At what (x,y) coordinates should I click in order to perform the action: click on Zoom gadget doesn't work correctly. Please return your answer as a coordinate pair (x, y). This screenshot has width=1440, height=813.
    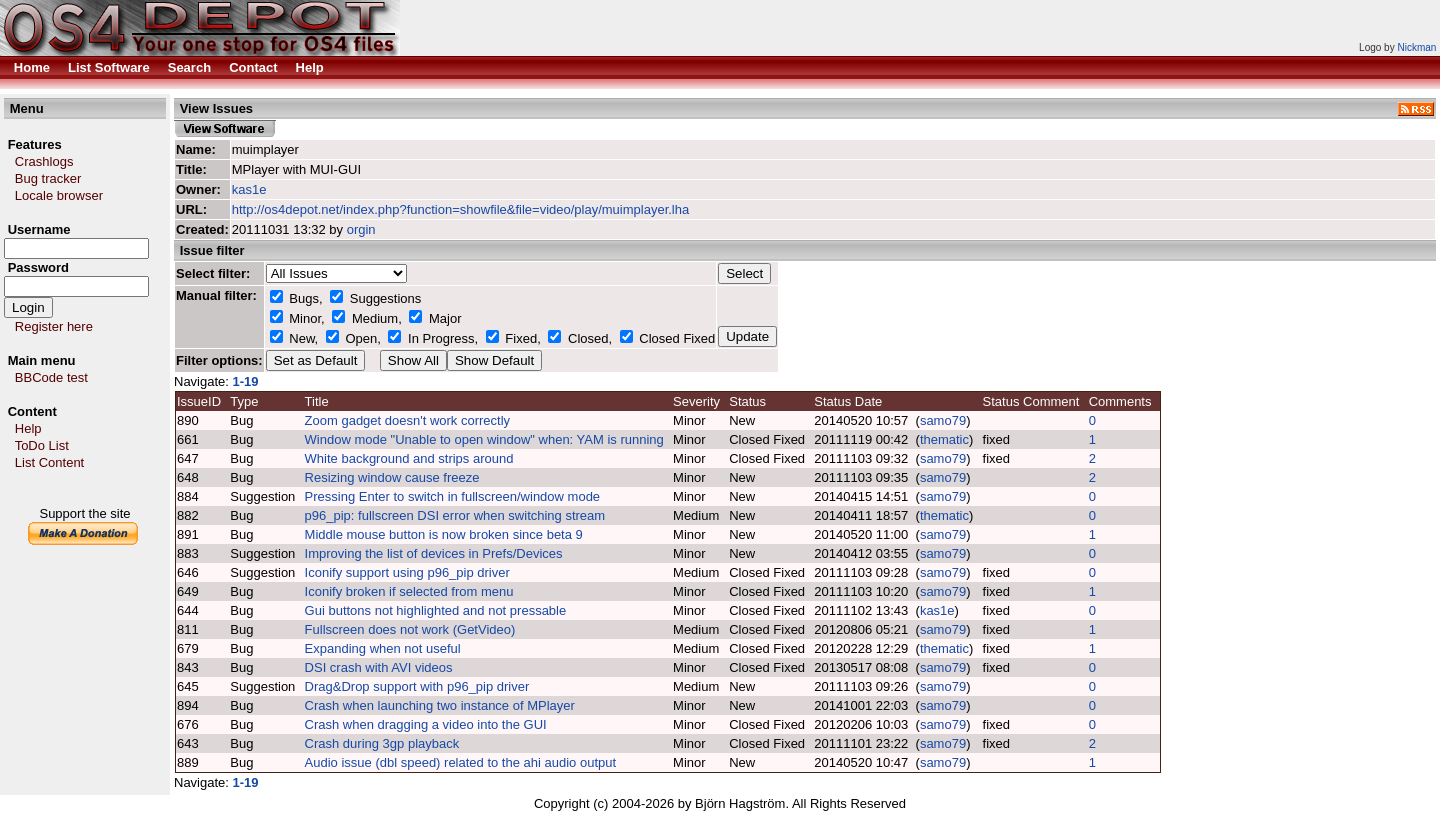
    Looking at the image, I should click on (408, 420).